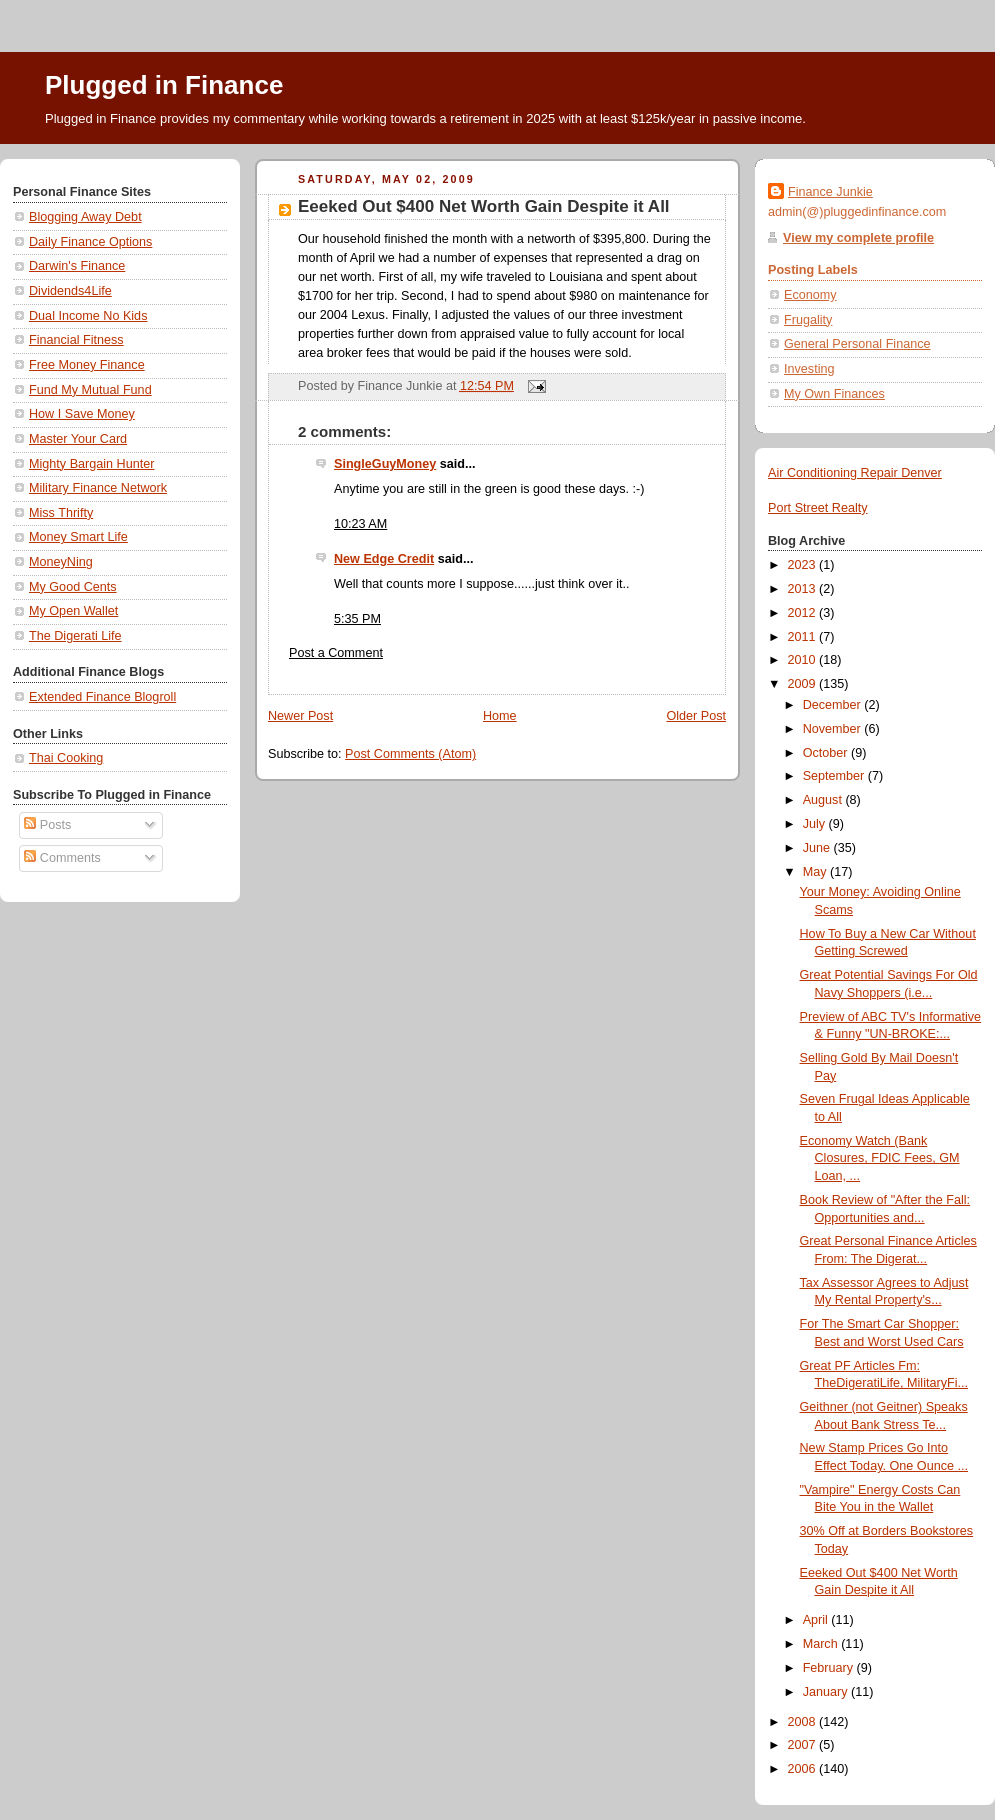 The width and height of the screenshot is (995, 1820). Describe the element at coordinates (90, 390) in the screenshot. I see `Fund My Mutual Fund` at that location.